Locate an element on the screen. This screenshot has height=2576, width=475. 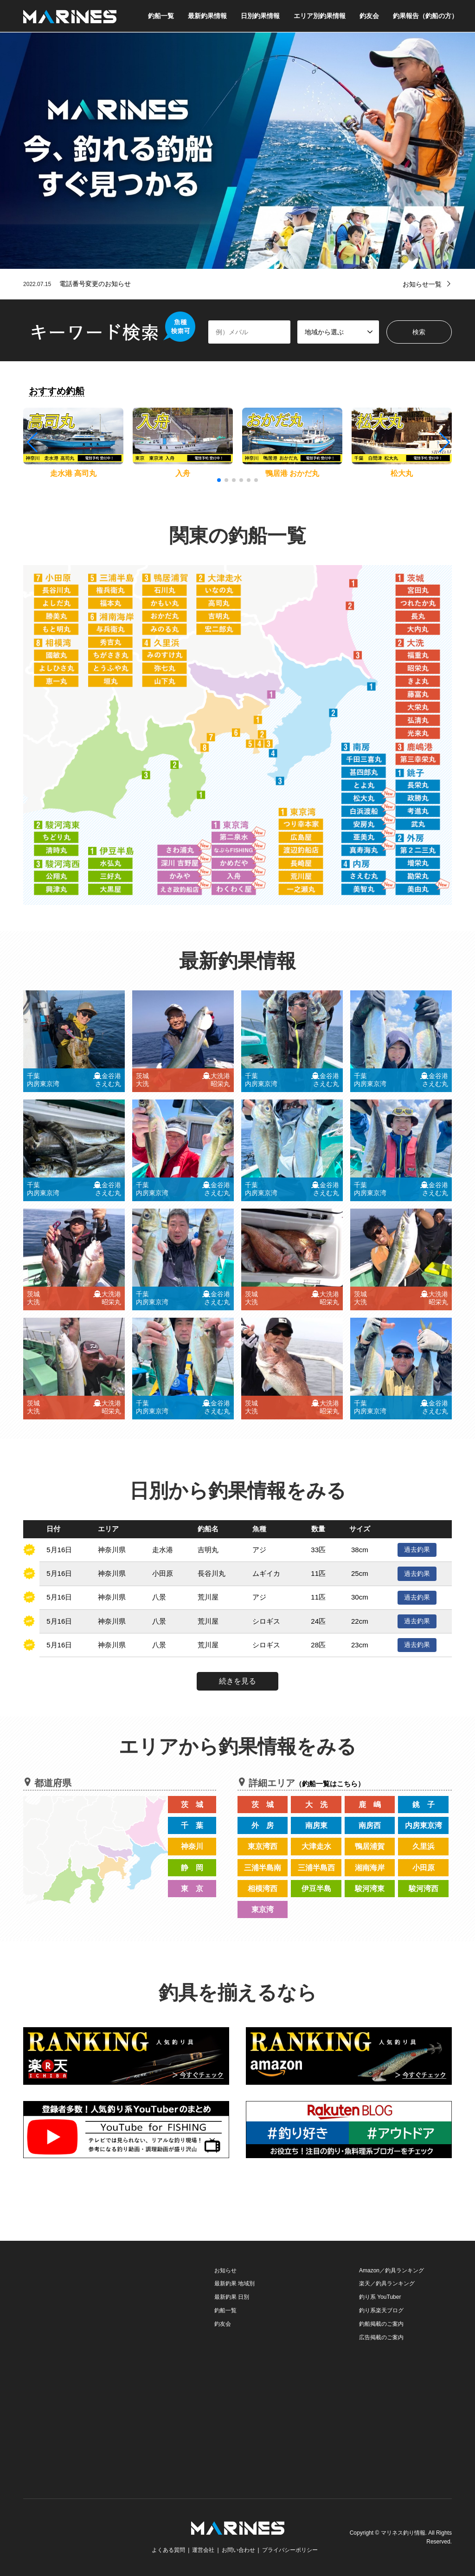
松大丸 is located at coordinates (402, 473).